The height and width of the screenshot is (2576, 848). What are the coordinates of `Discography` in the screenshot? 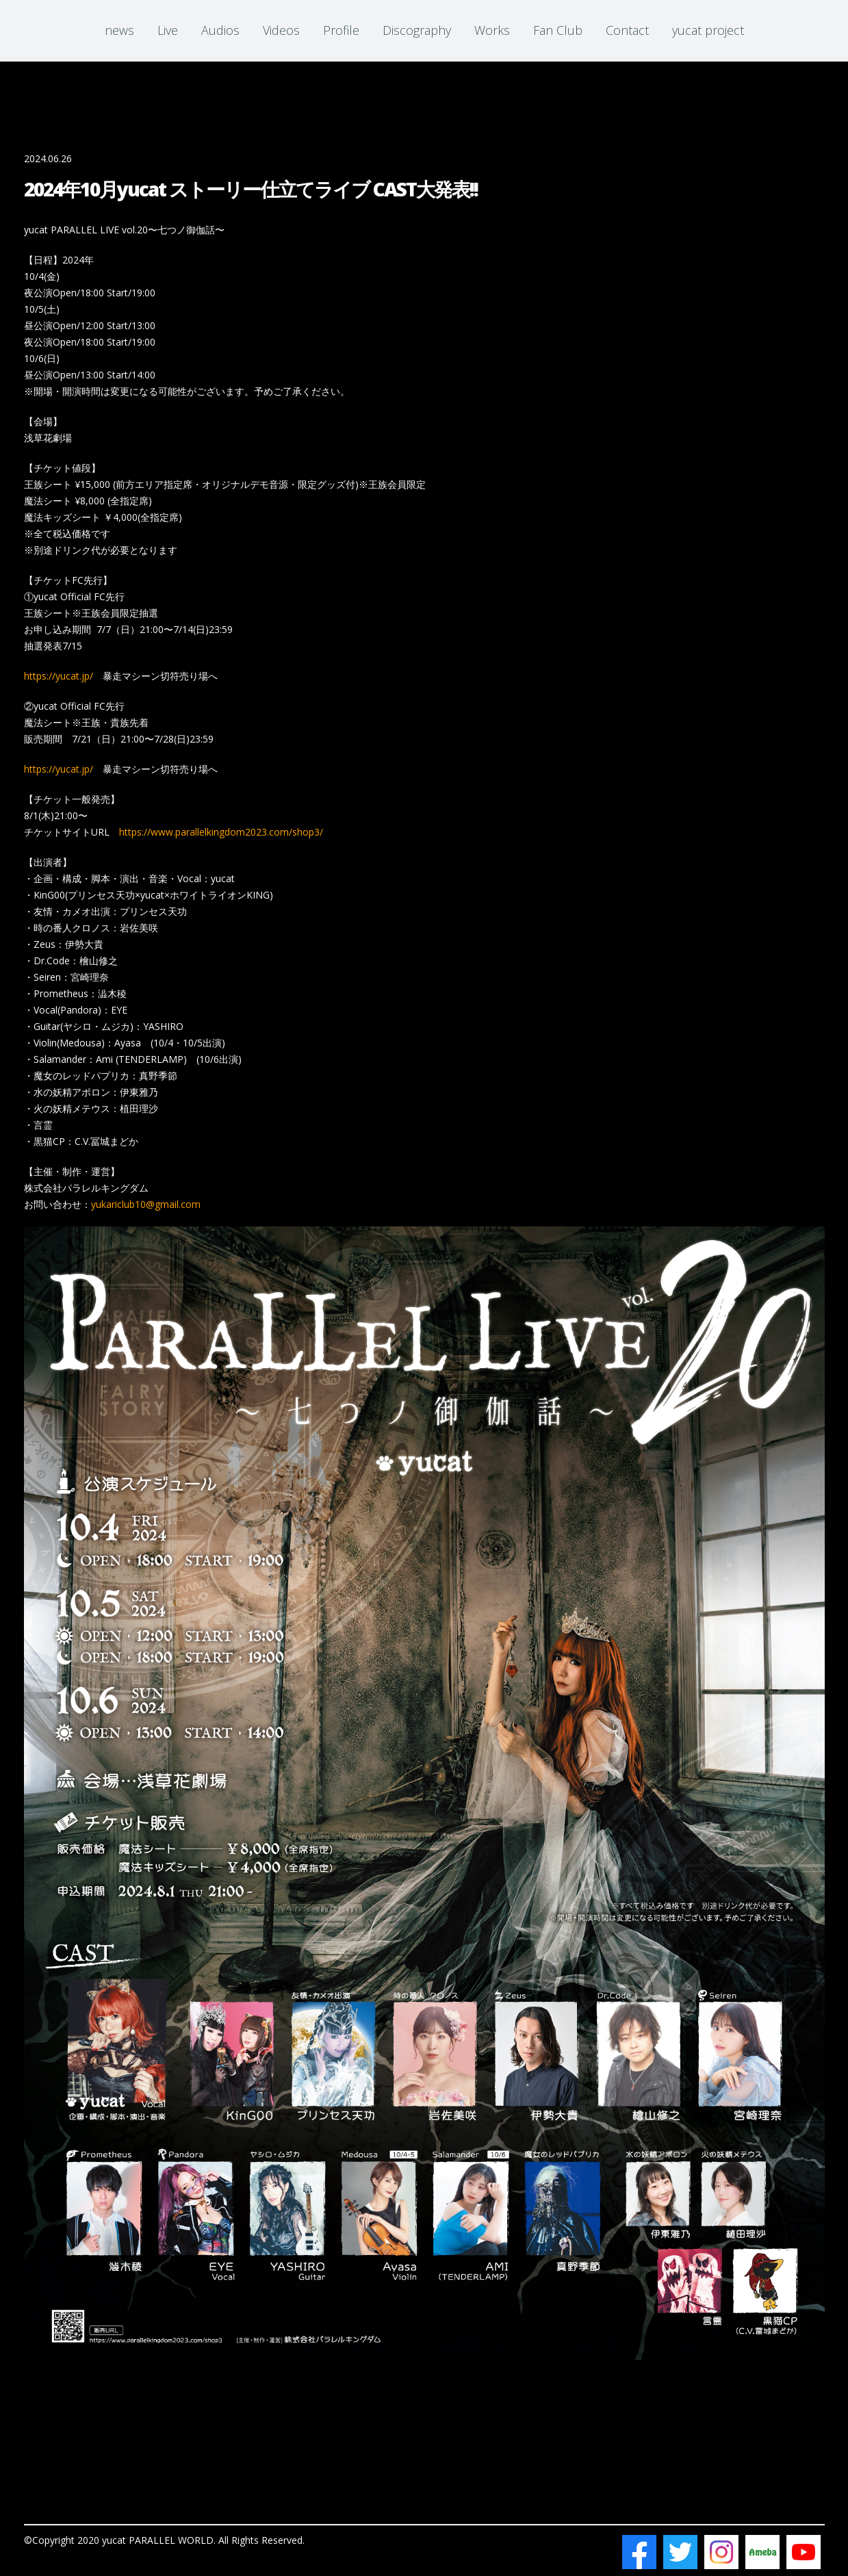 It's located at (417, 30).